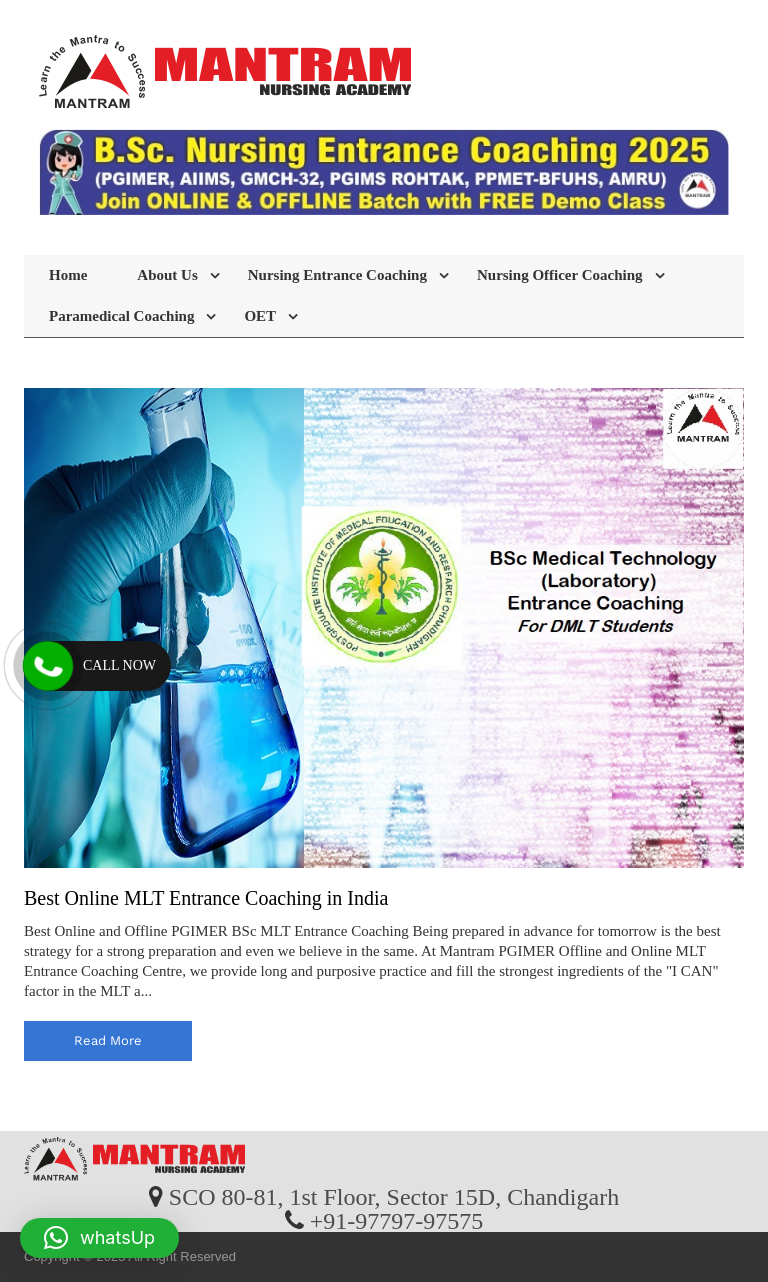 The image size is (768, 1282). What do you see at coordinates (206, 898) in the screenshot?
I see `Best Online MLT Entrance Coaching in India` at bounding box center [206, 898].